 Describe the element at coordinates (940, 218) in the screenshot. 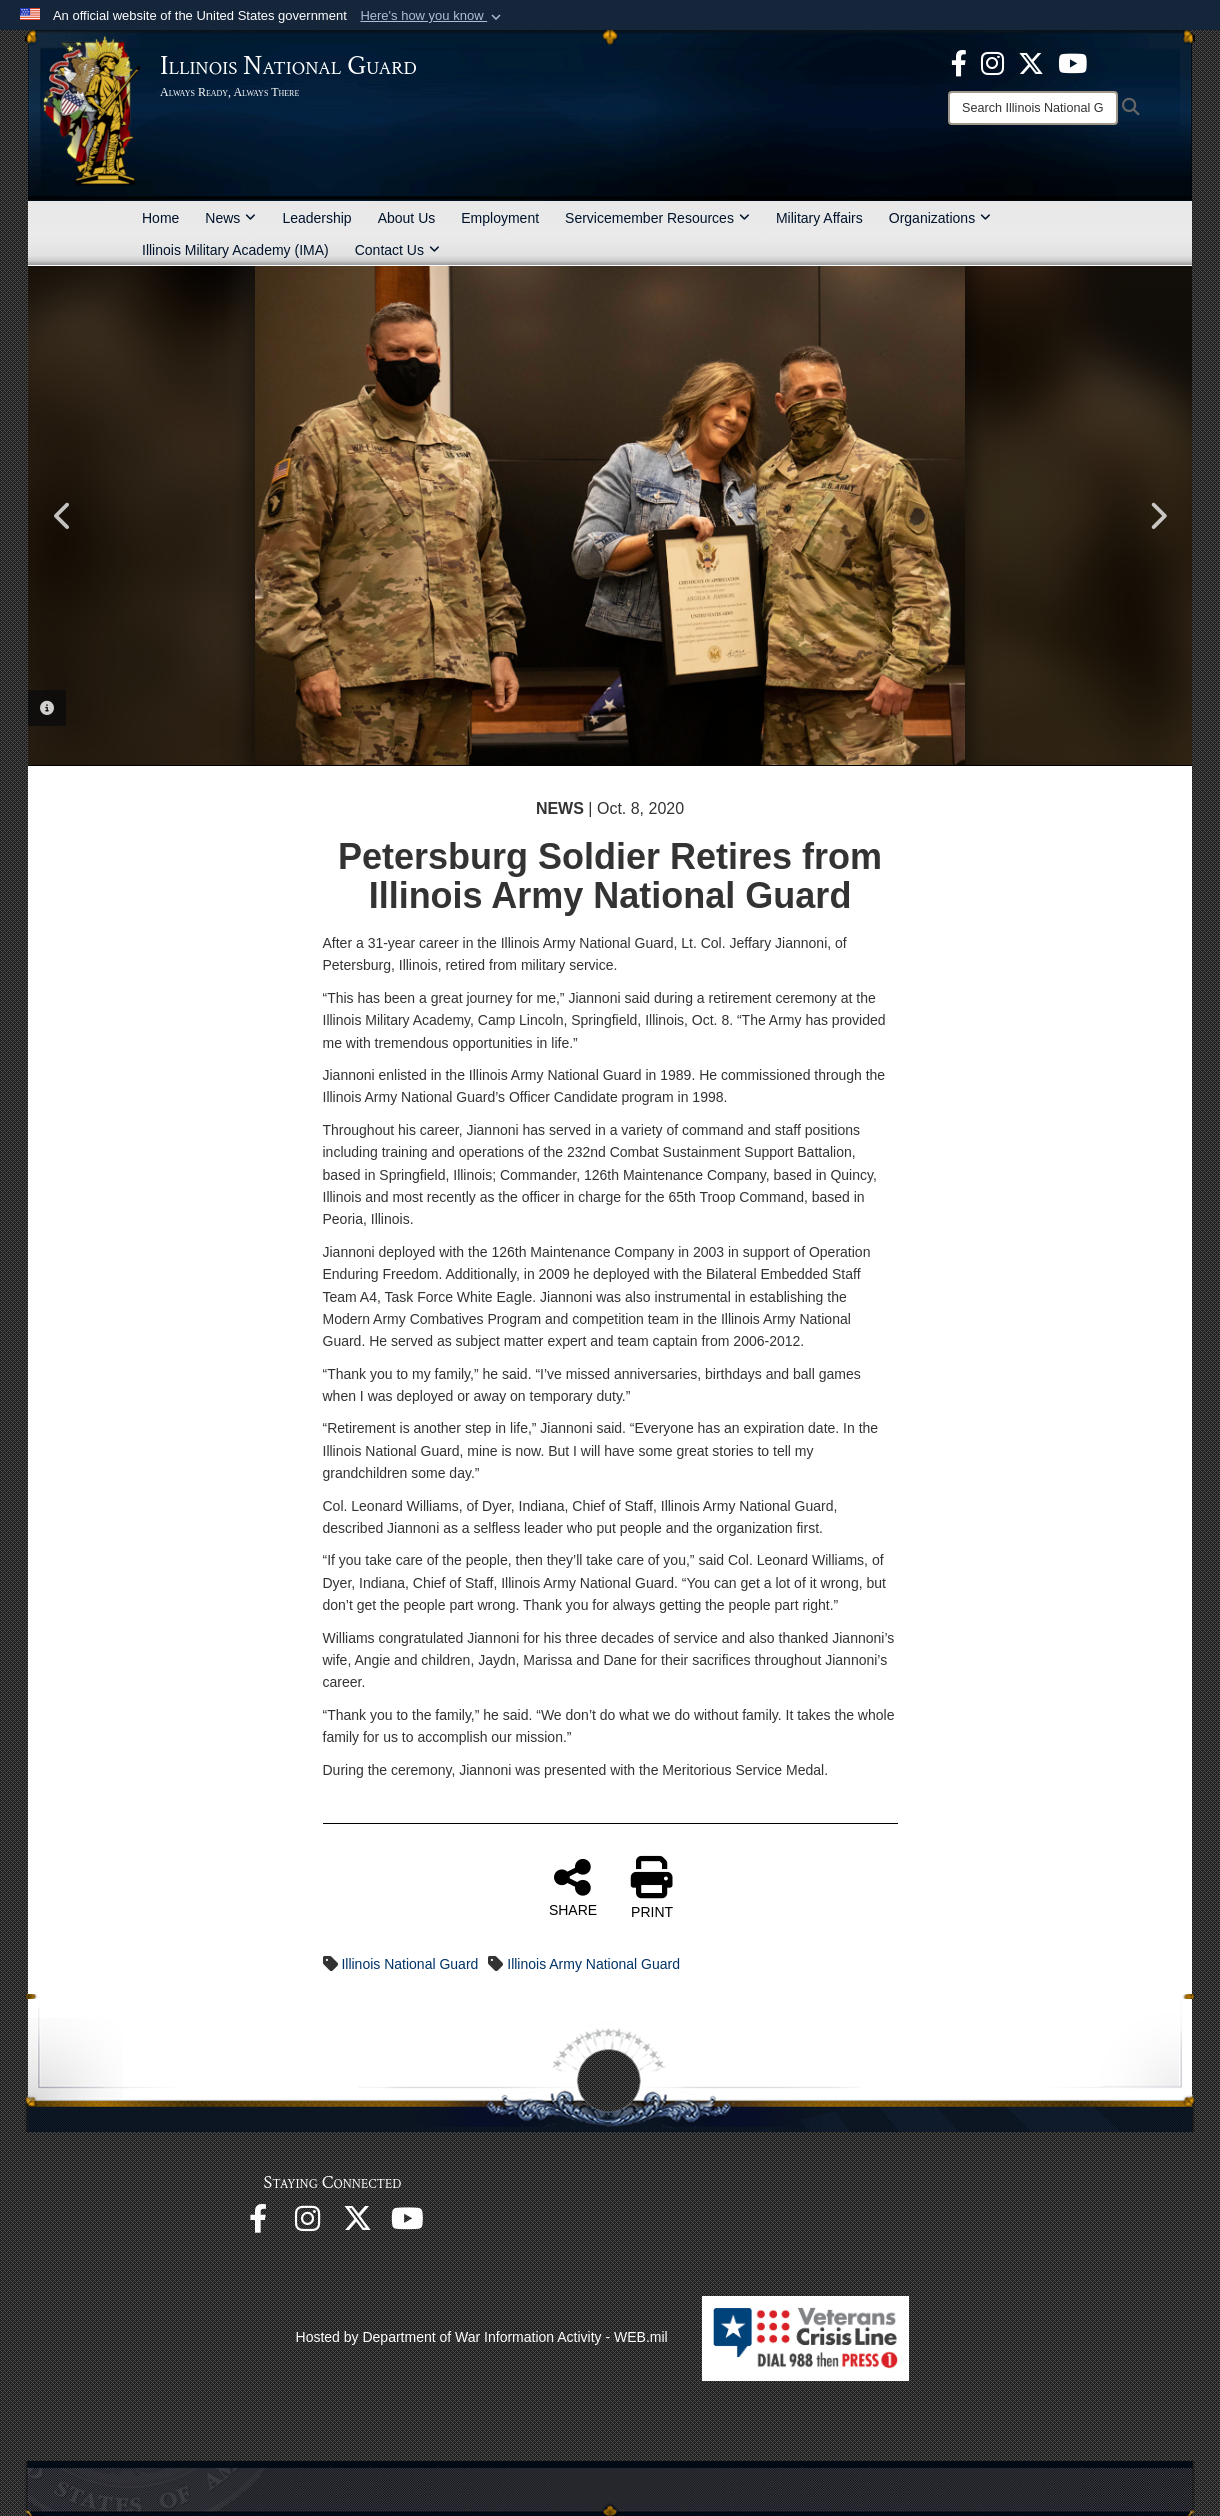

I see `Organizations` at that location.